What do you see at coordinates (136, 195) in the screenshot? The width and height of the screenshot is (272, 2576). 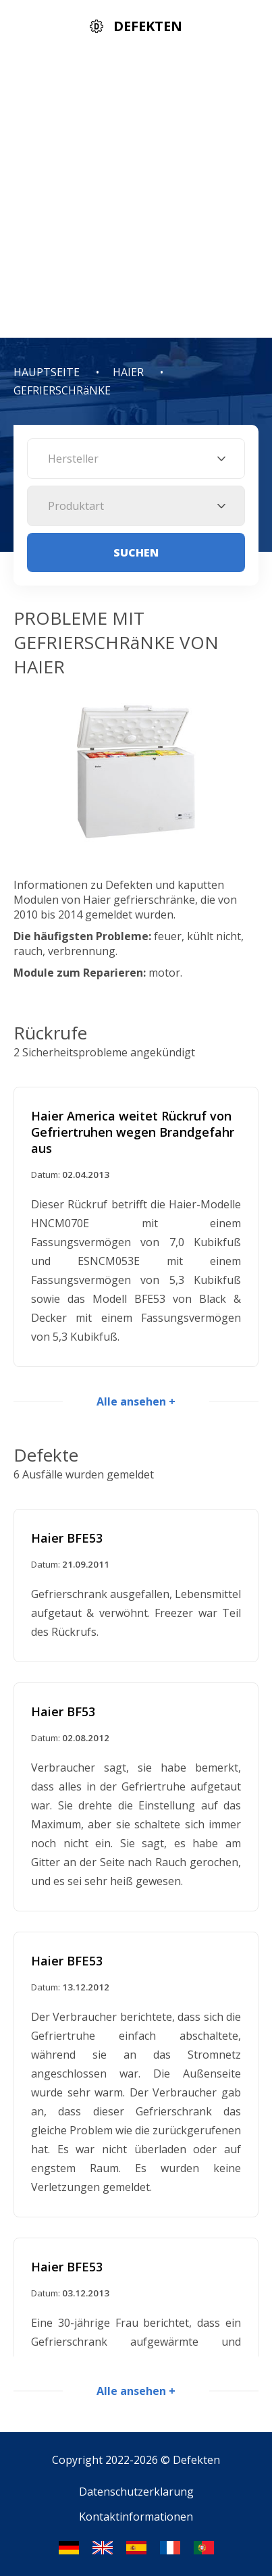 I see `[Advertisement]` at bounding box center [136, 195].